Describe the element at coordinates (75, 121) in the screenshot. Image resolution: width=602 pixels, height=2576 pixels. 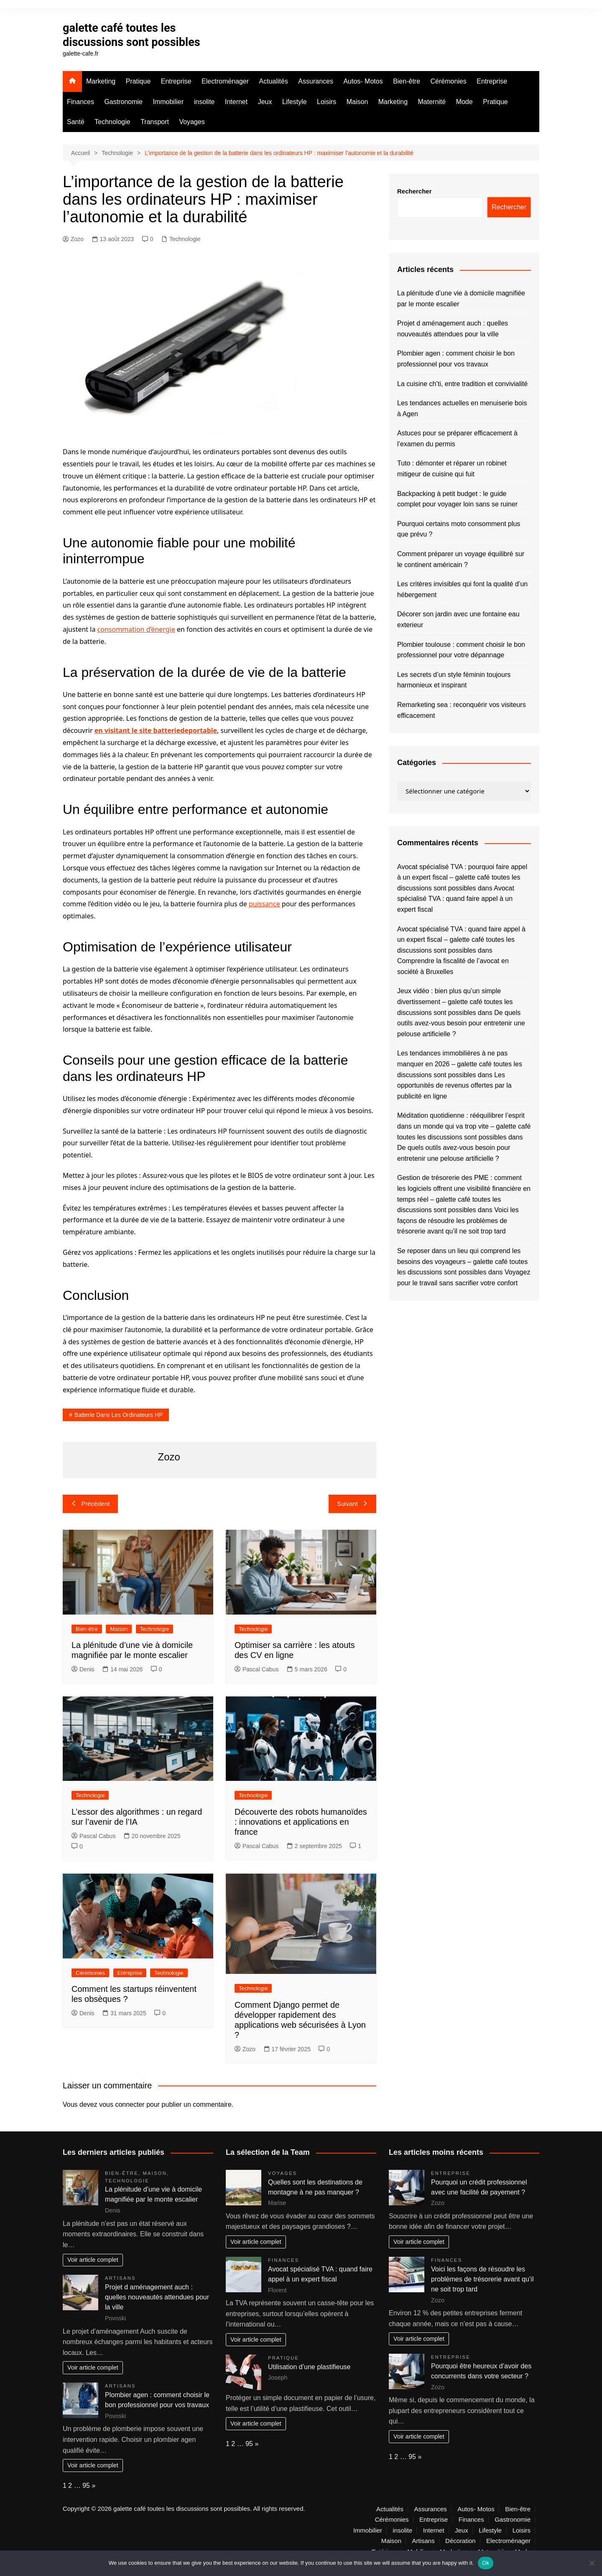
I see `Santé` at that location.